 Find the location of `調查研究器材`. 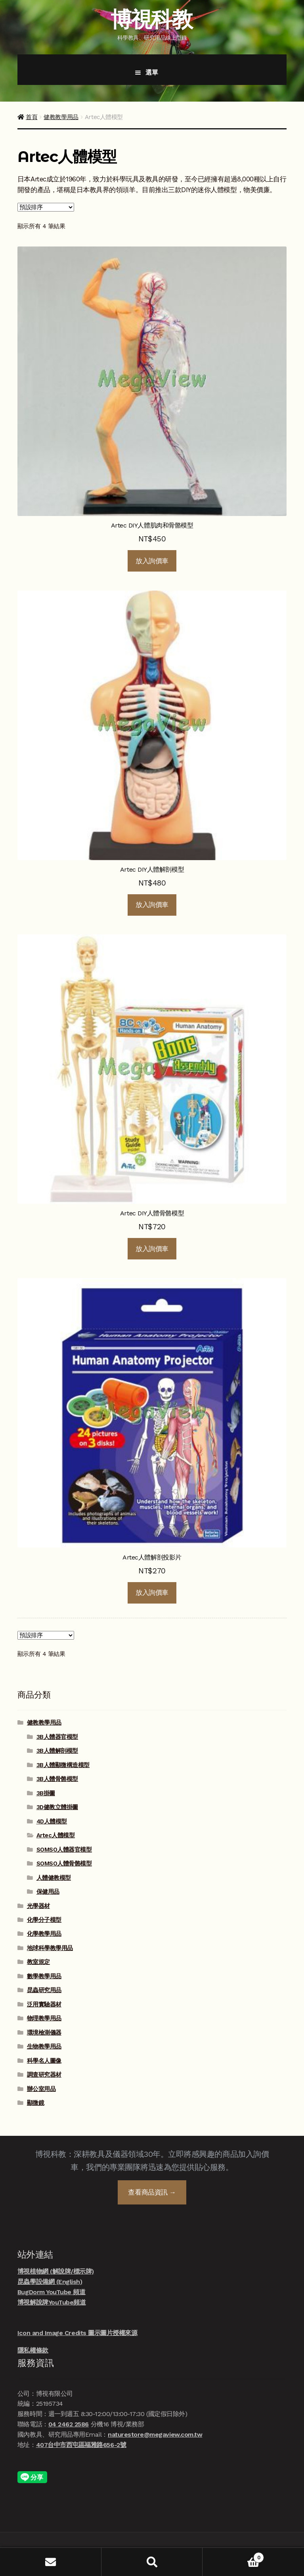

調查研究器材 is located at coordinates (44, 2074).